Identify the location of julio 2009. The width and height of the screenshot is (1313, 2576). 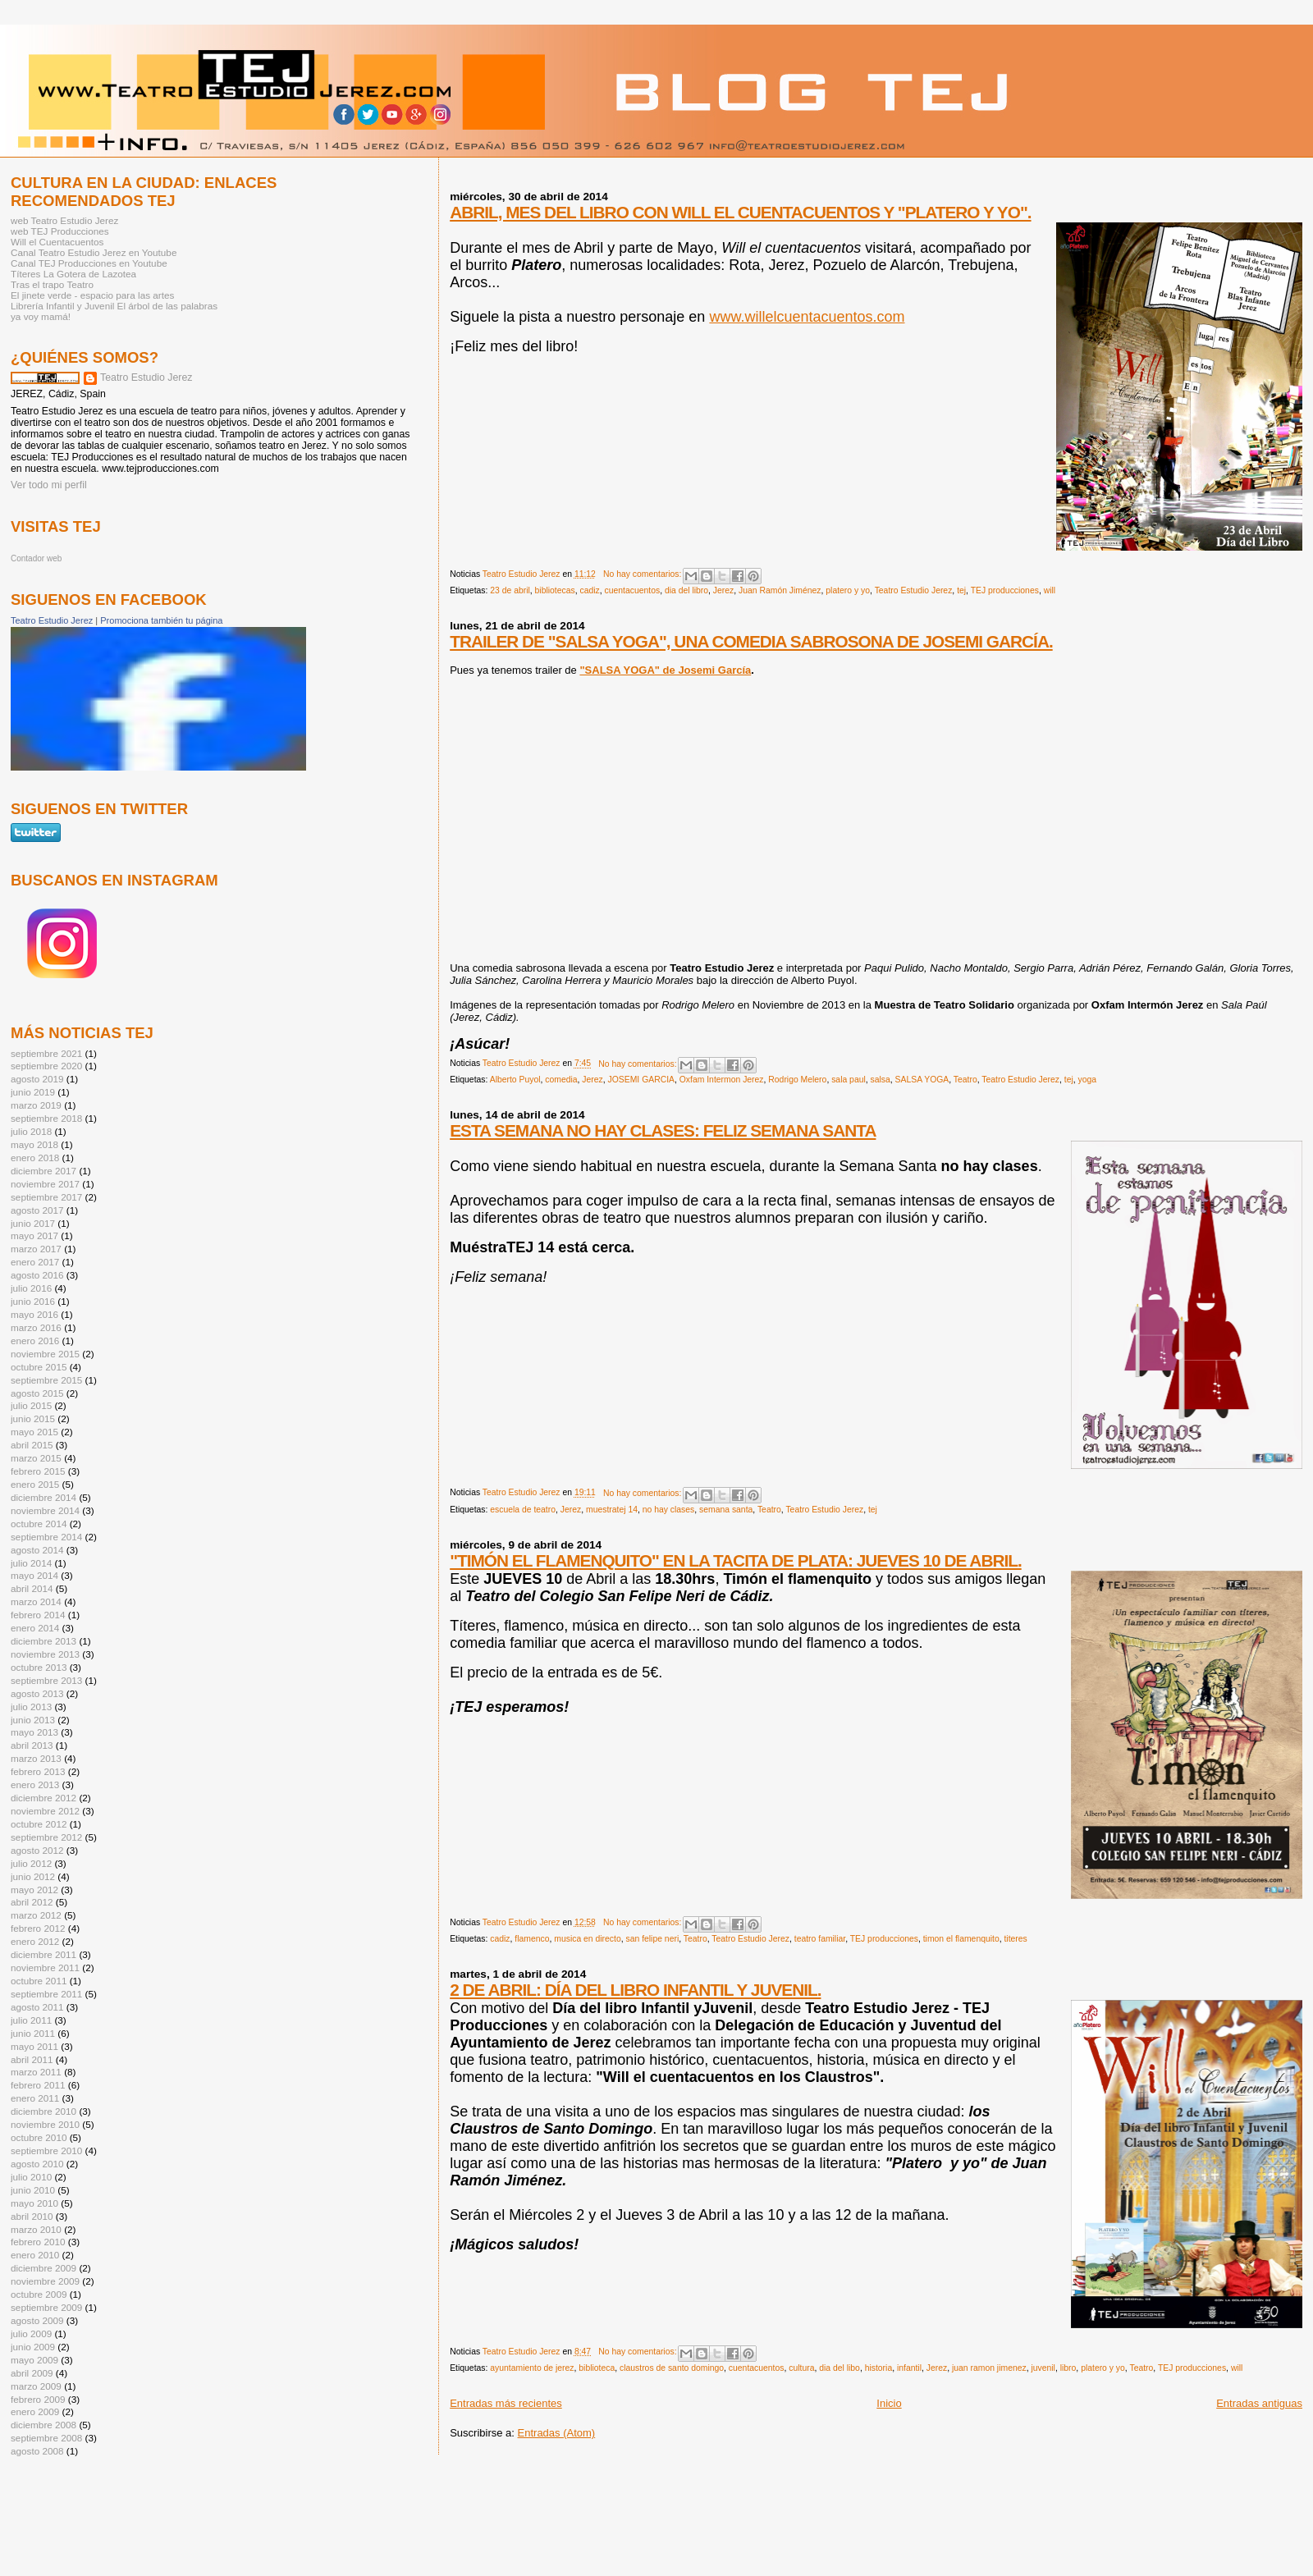
(31, 2333).